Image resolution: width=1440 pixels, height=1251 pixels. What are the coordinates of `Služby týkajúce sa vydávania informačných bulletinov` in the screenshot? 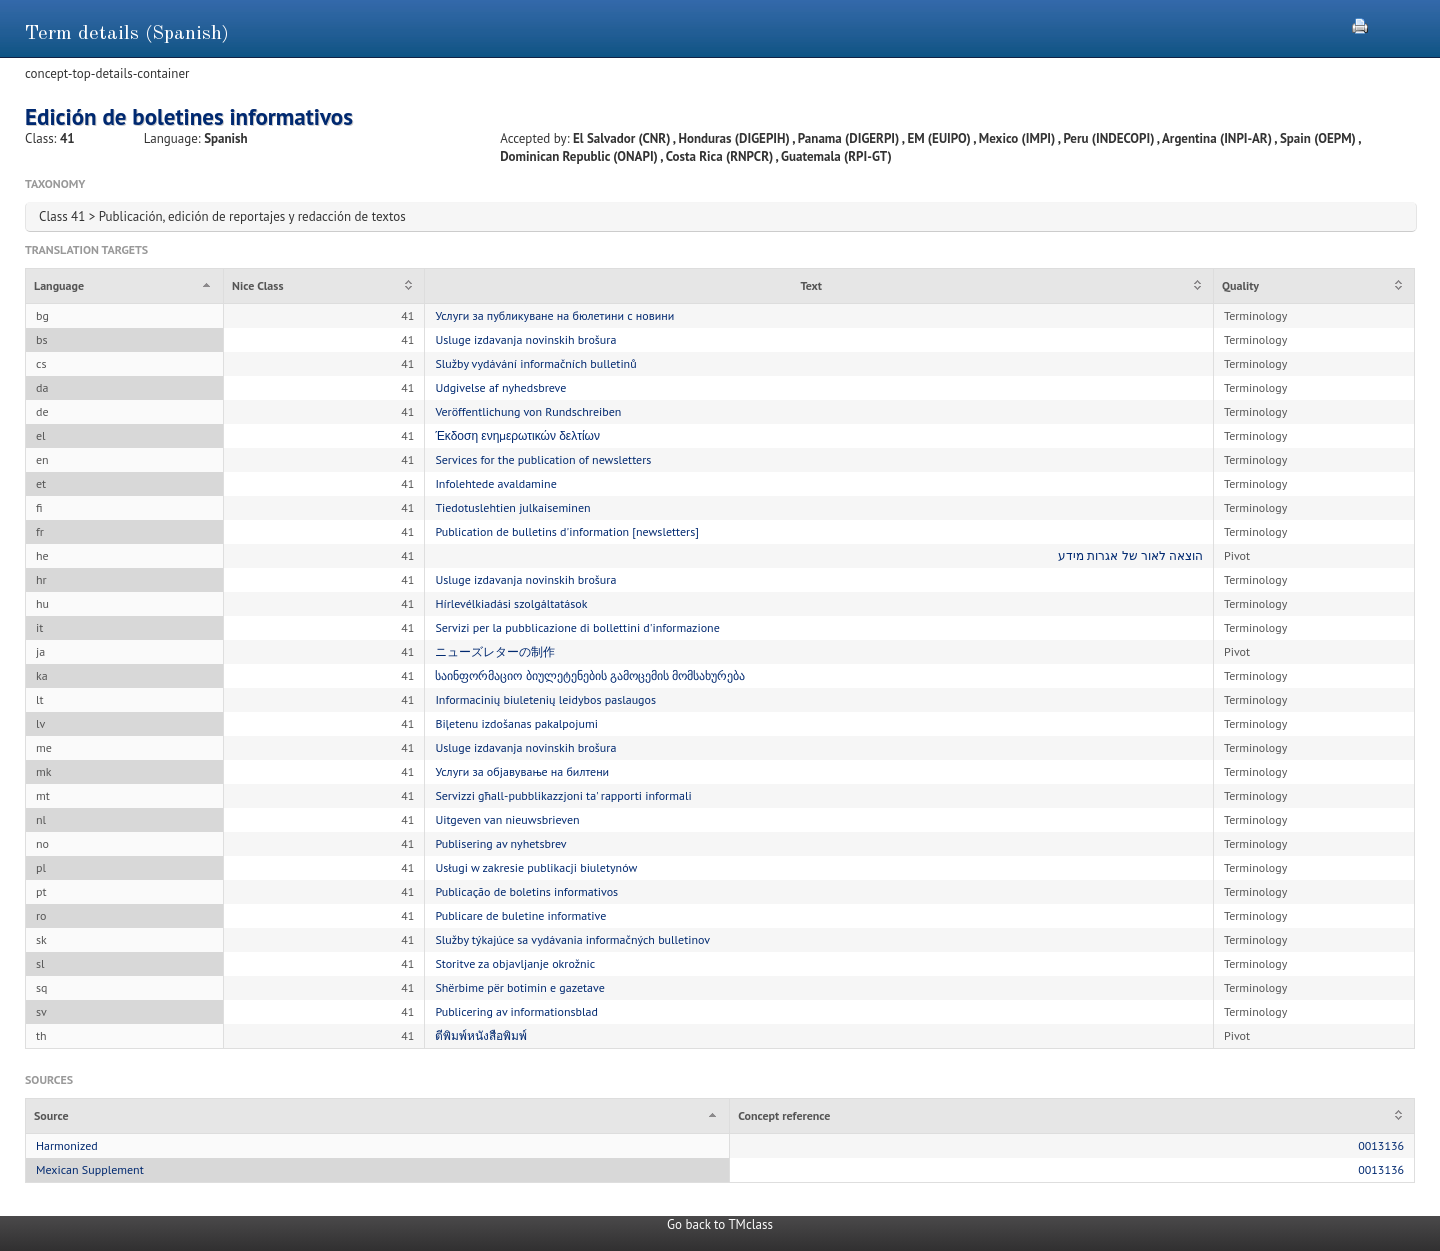 It's located at (572, 939).